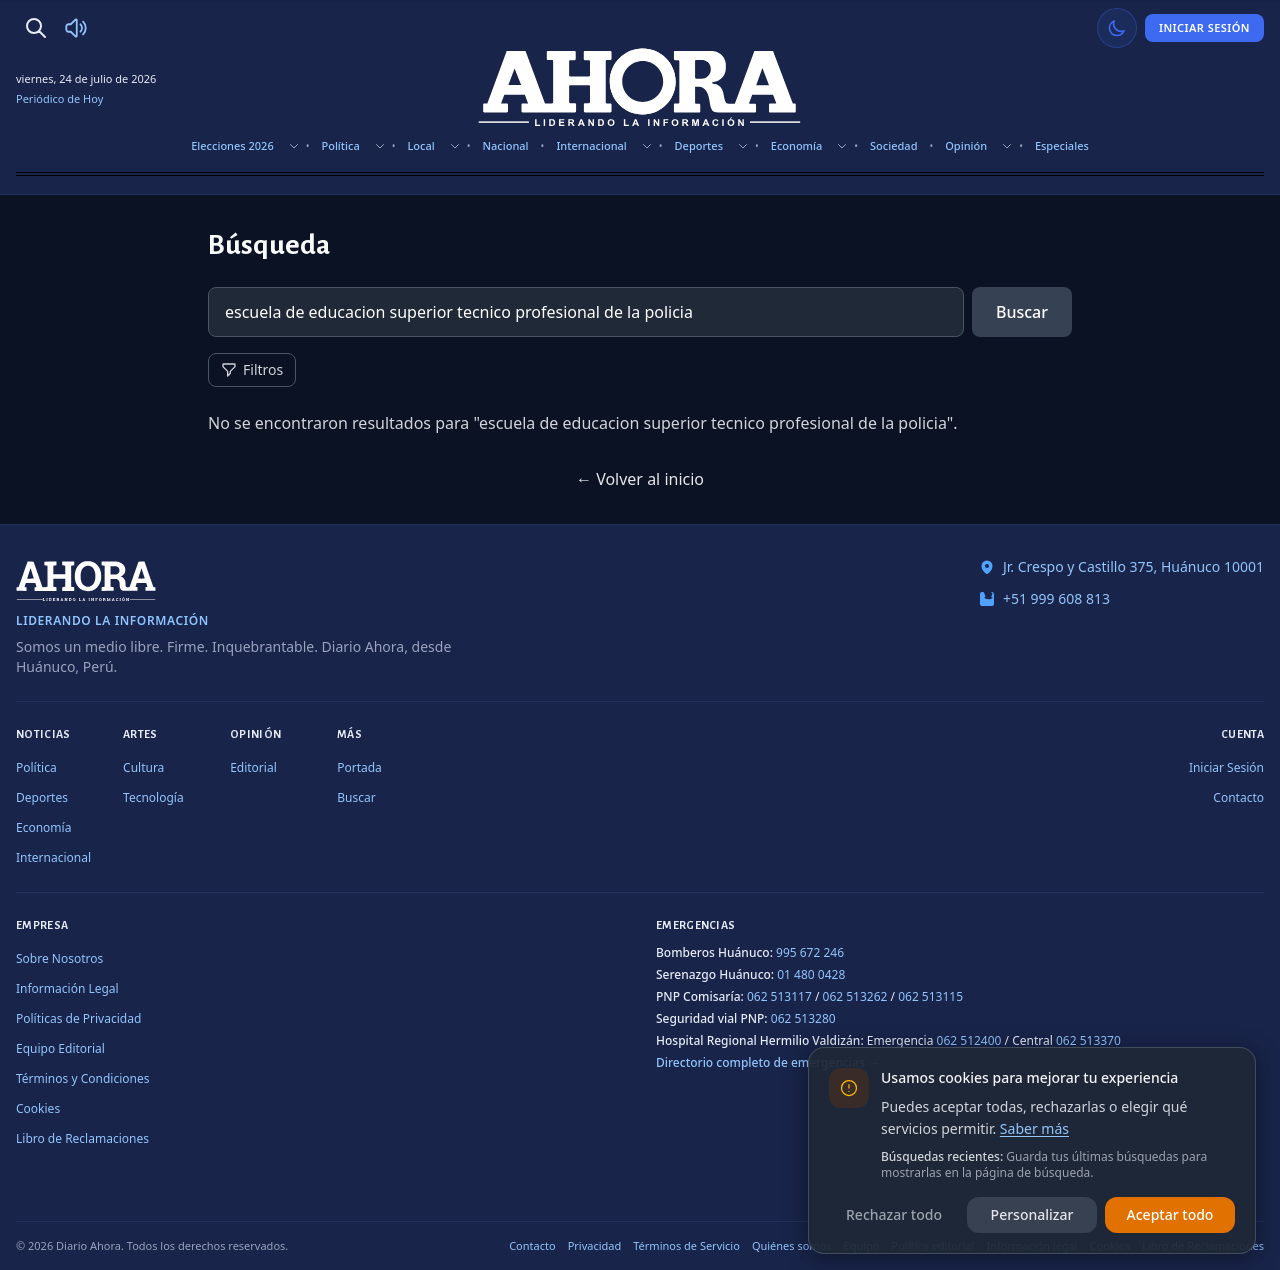 The width and height of the screenshot is (1280, 1270). What do you see at coordinates (768, 1062) in the screenshot?
I see `Directorio completo de emergencias →` at bounding box center [768, 1062].